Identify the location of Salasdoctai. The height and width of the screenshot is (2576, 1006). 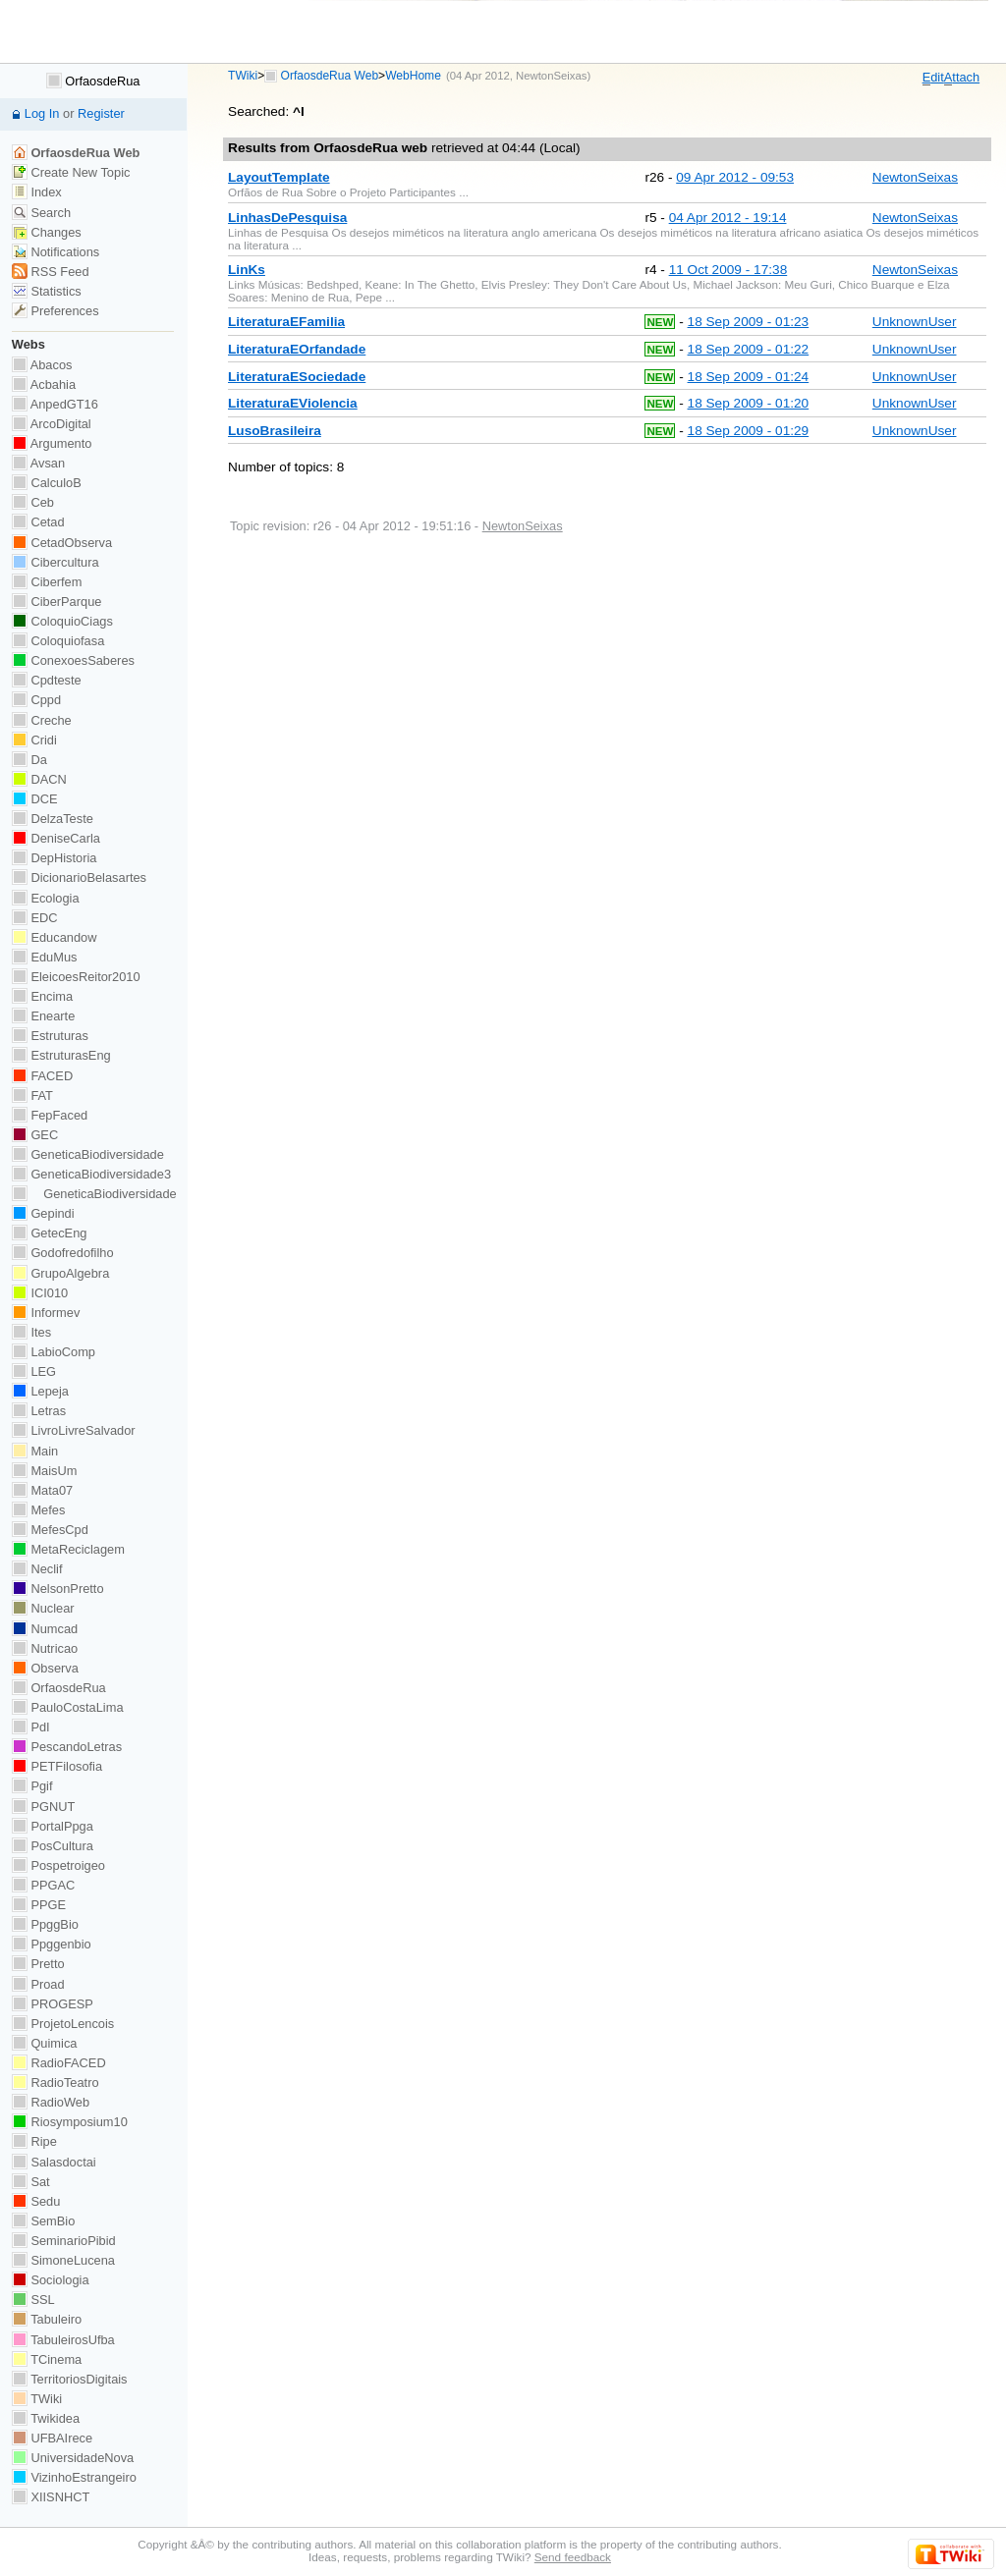
(54, 2162).